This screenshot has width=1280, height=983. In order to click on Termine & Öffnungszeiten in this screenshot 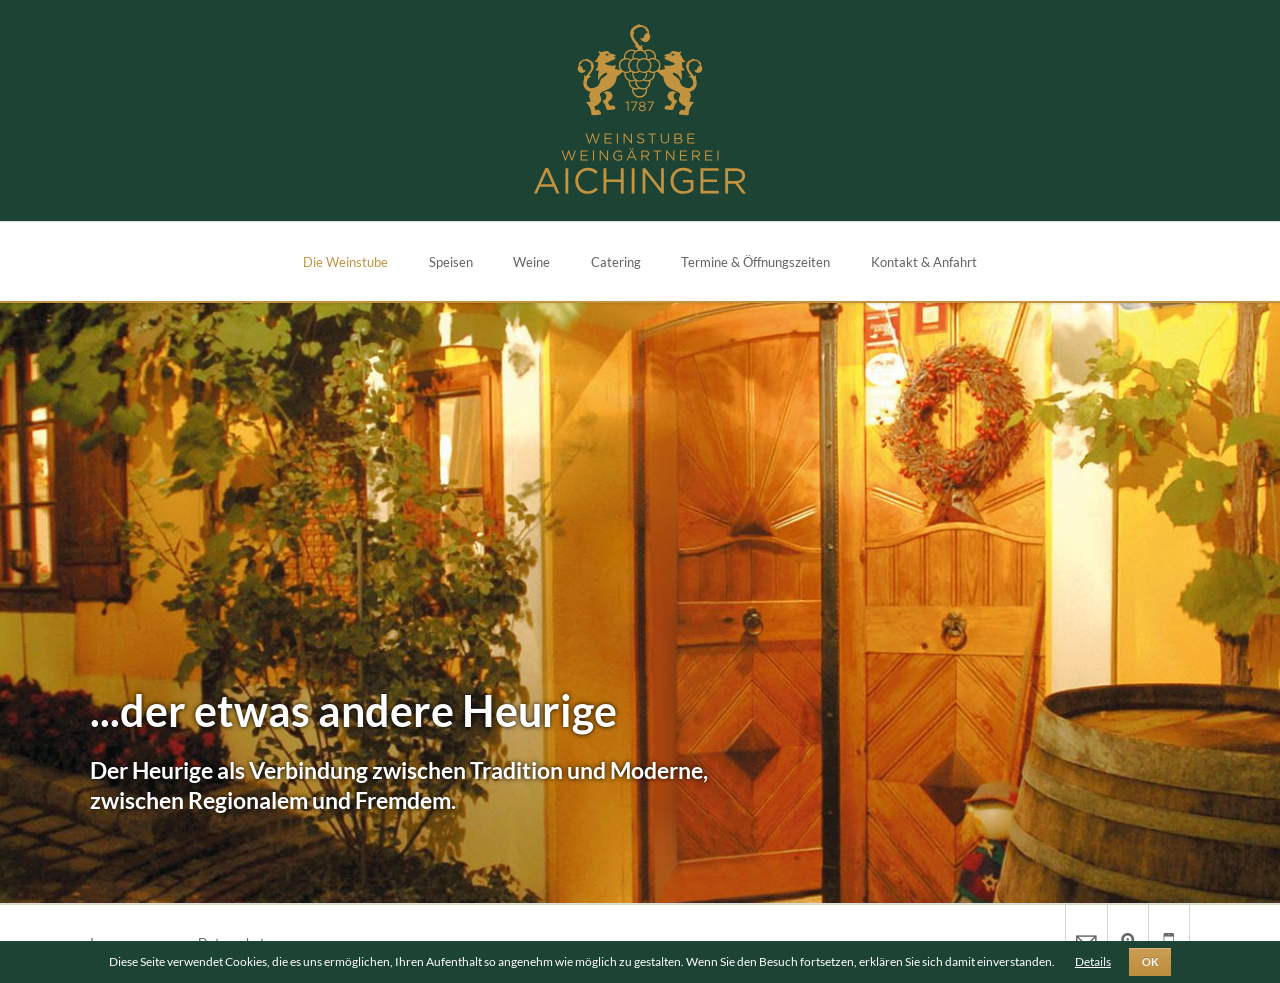, I will do `click(755, 262)`.